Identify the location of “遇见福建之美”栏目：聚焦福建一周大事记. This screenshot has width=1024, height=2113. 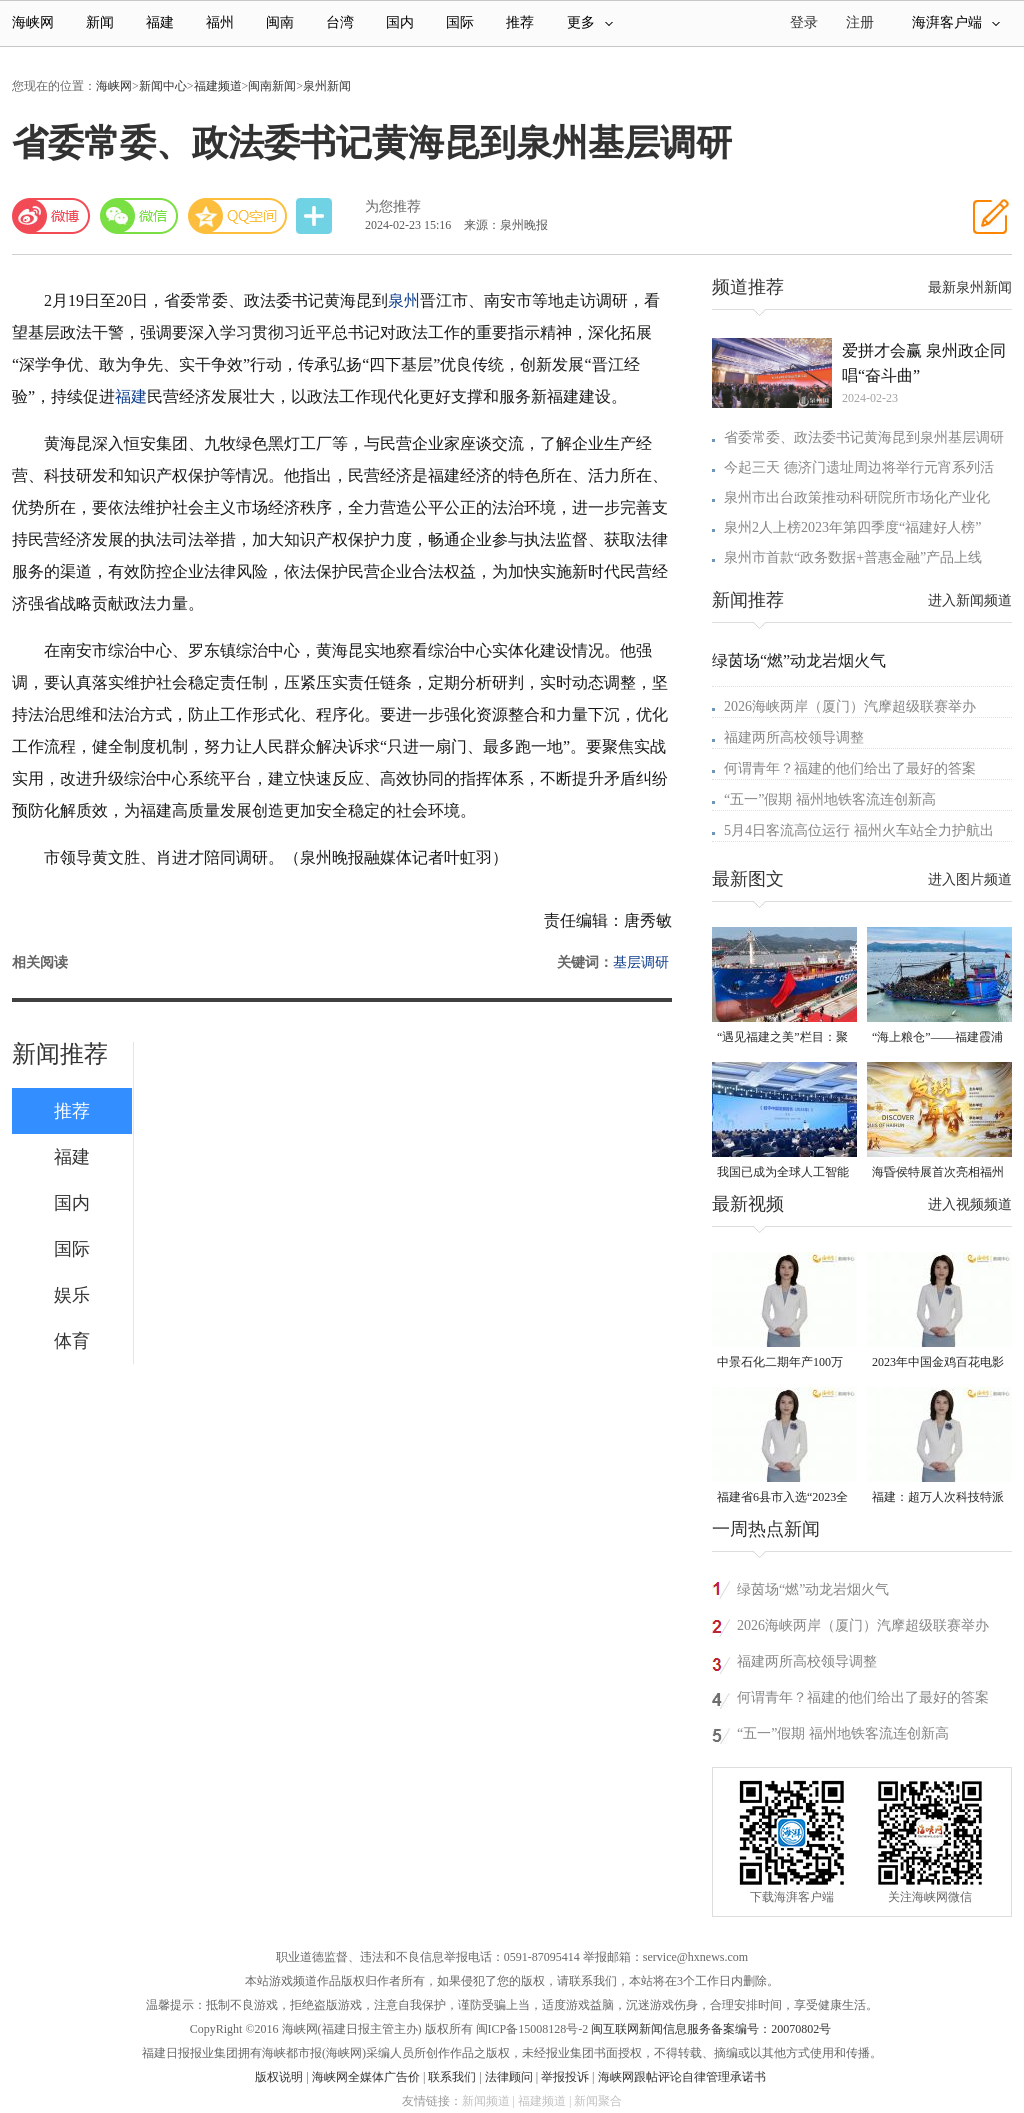
(782, 1038).